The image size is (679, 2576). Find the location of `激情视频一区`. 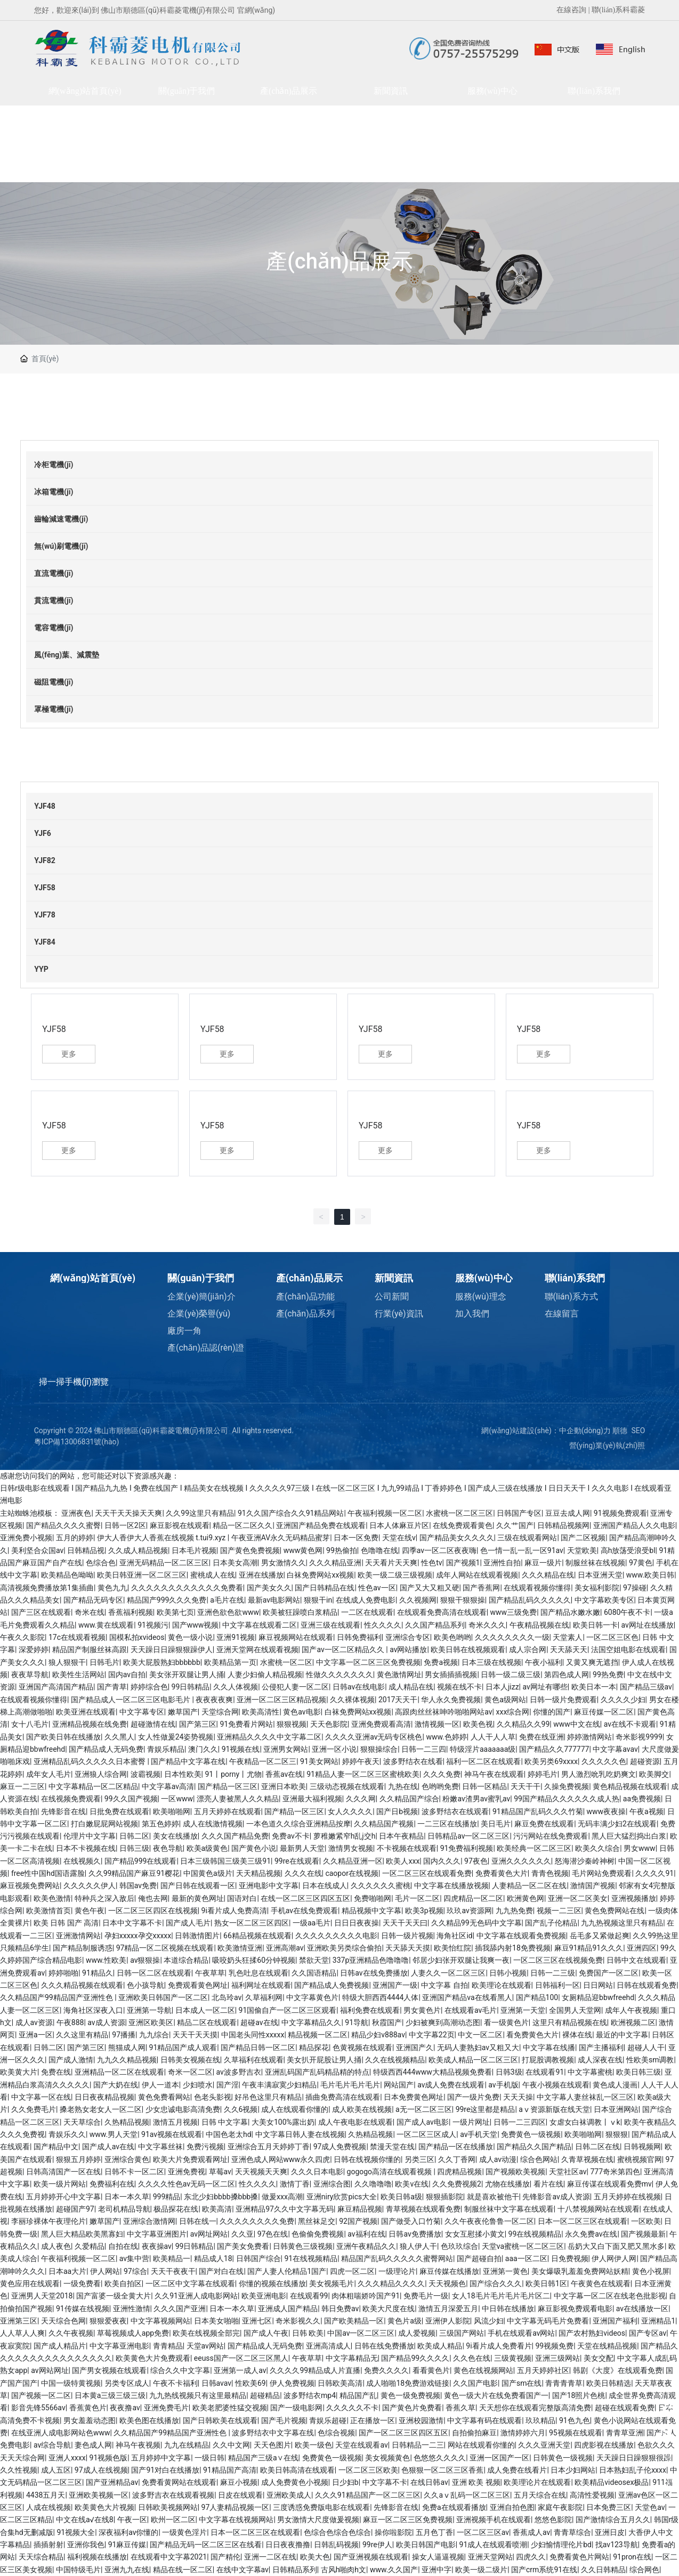

激情视频一区 is located at coordinates (437, 1724).